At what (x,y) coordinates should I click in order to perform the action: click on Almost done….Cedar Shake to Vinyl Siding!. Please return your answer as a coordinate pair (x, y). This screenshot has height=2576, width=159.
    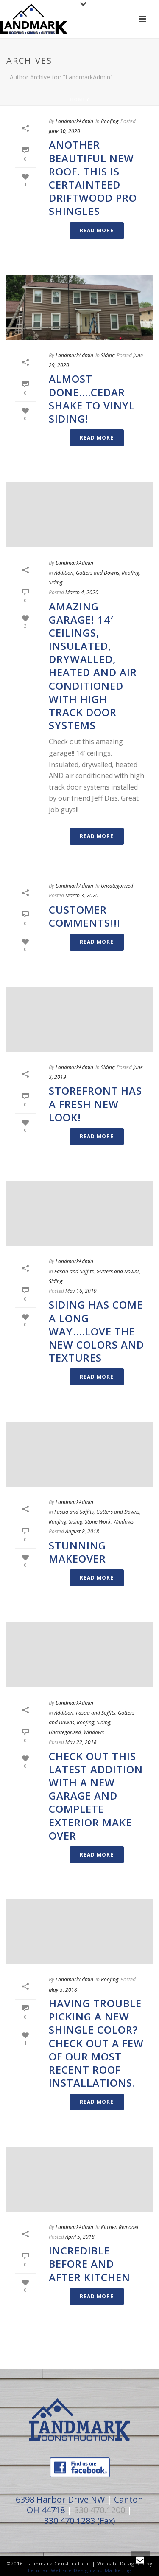
    Looking at the image, I should click on (92, 399).